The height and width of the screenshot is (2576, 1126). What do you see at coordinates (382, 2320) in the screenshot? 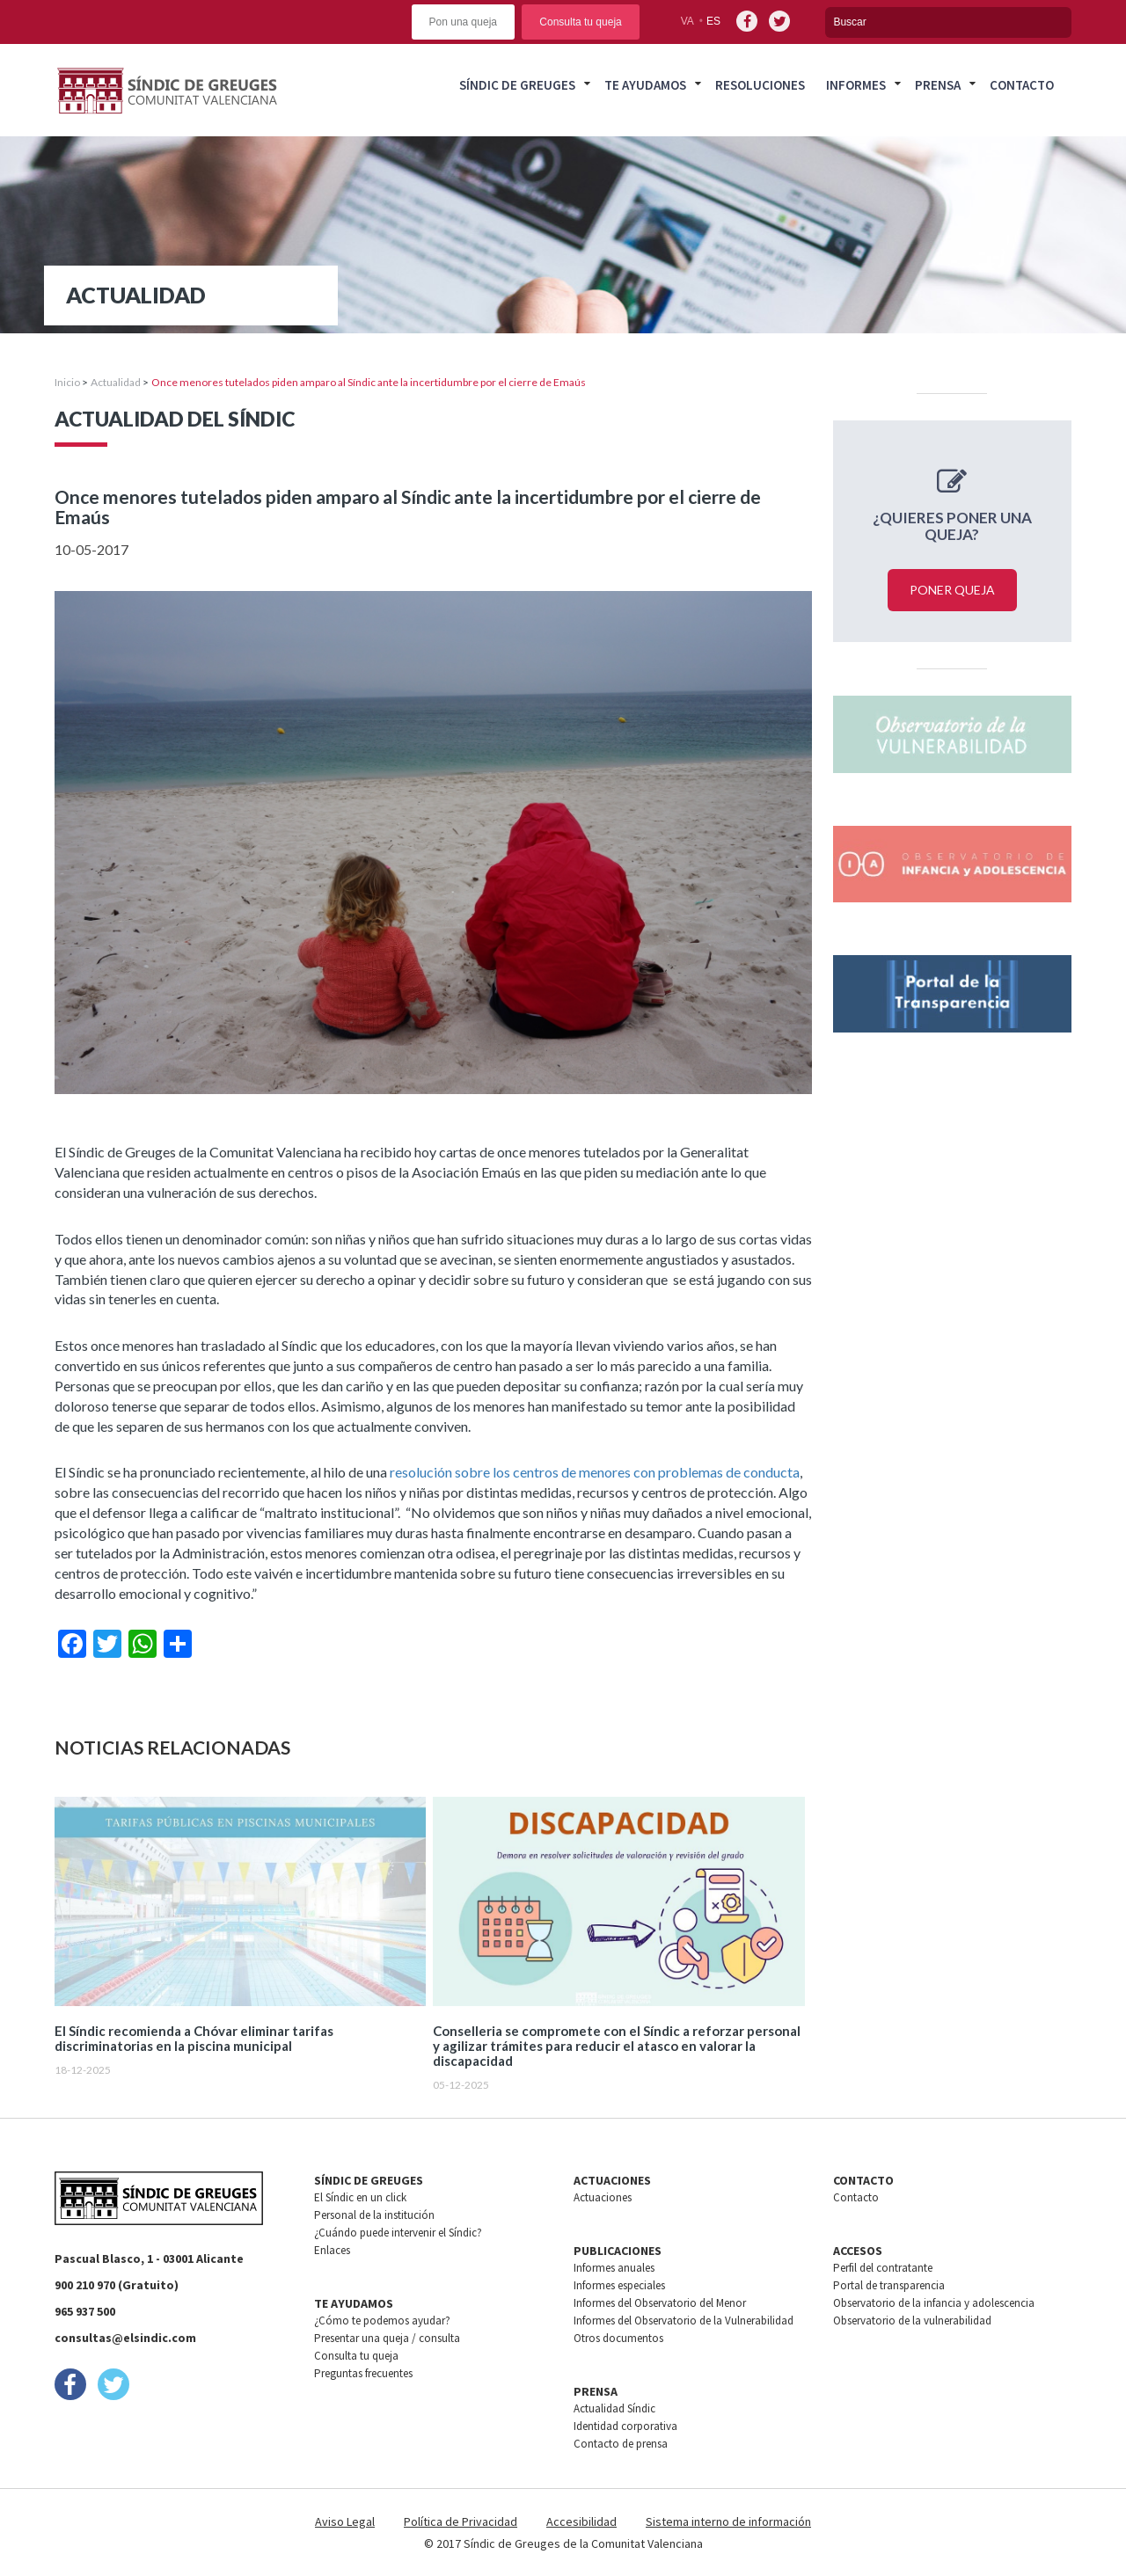
I see `¿Cómo te podemos ayudar?` at bounding box center [382, 2320].